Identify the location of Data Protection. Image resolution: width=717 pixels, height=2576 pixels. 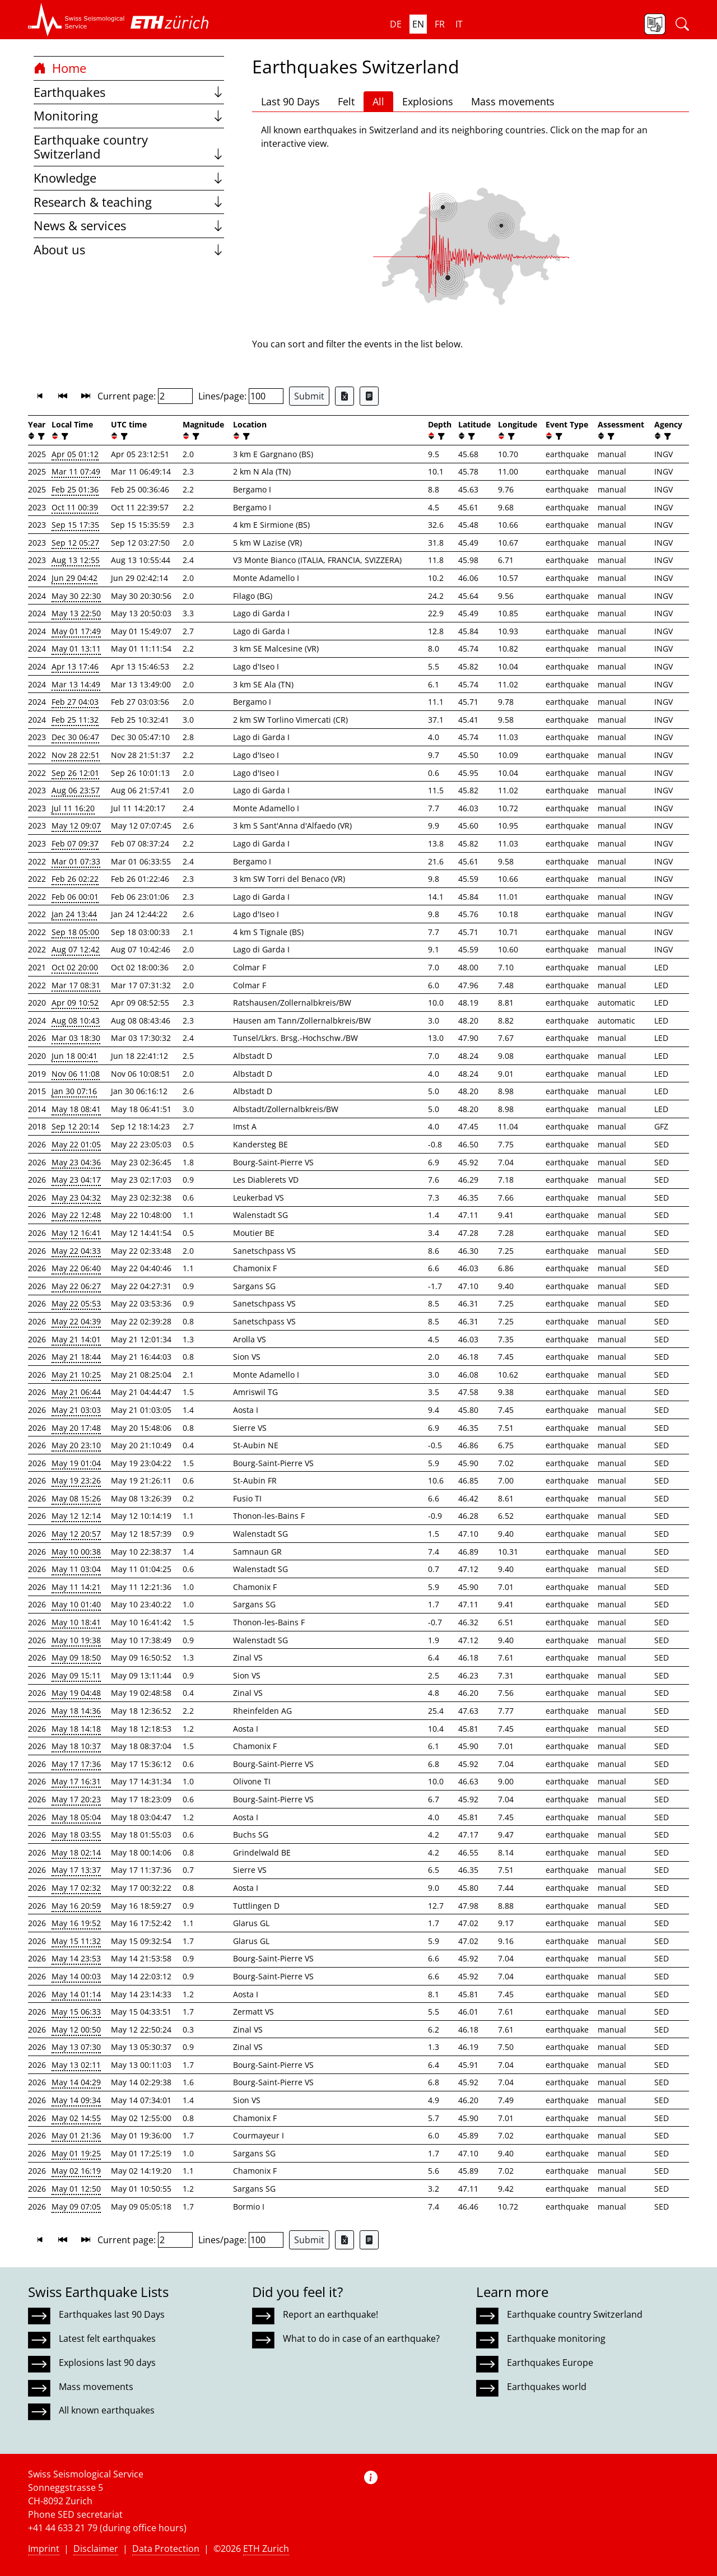
(165, 2548).